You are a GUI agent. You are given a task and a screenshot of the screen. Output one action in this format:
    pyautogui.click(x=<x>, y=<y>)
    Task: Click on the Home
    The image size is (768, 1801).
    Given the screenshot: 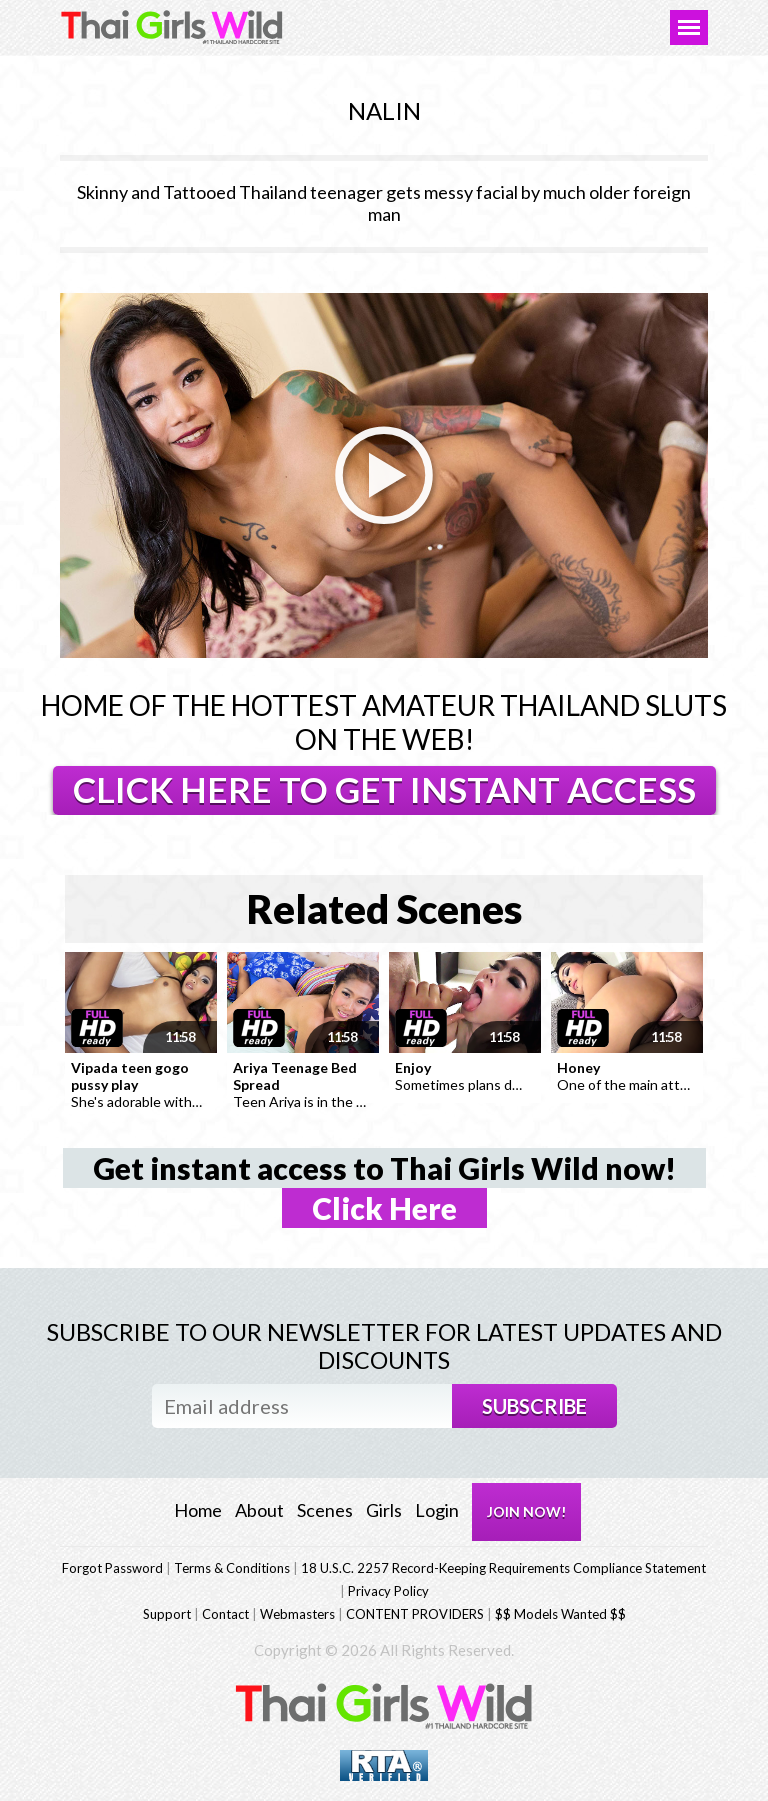 What is the action you would take?
    pyautogui.click(x=198, y=1510)
    